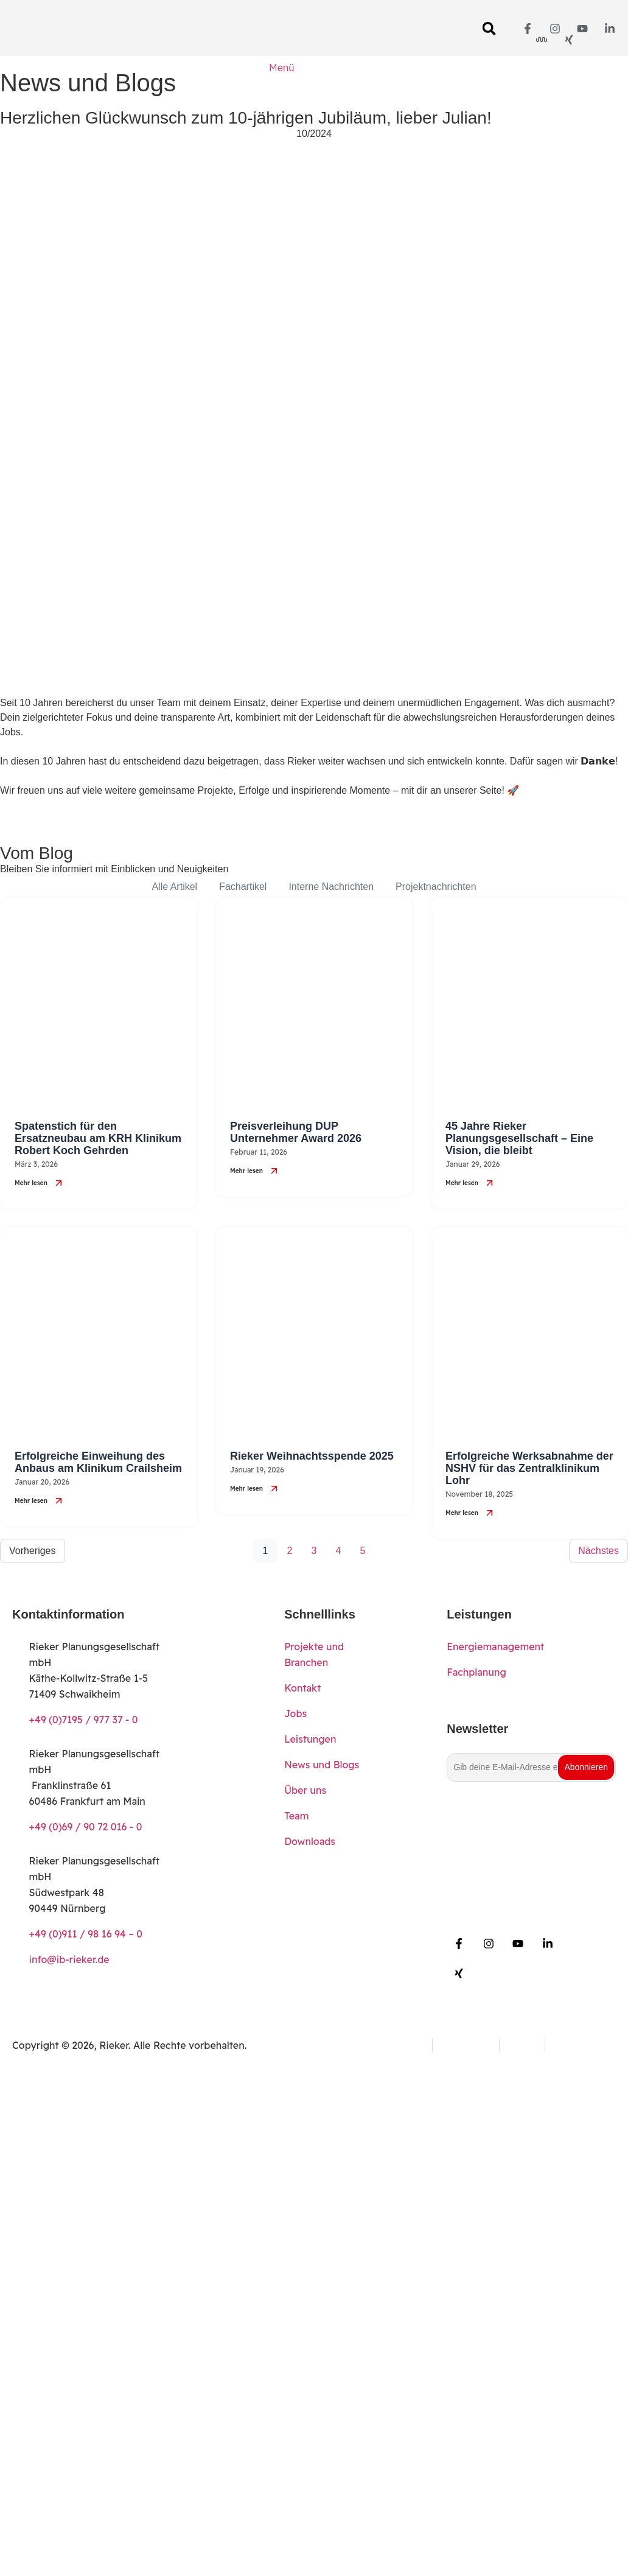  What do you see at coordinates (331, 886) in the screenshot?
I see `Interne Nachrichten` at bounding box center [331, 886].